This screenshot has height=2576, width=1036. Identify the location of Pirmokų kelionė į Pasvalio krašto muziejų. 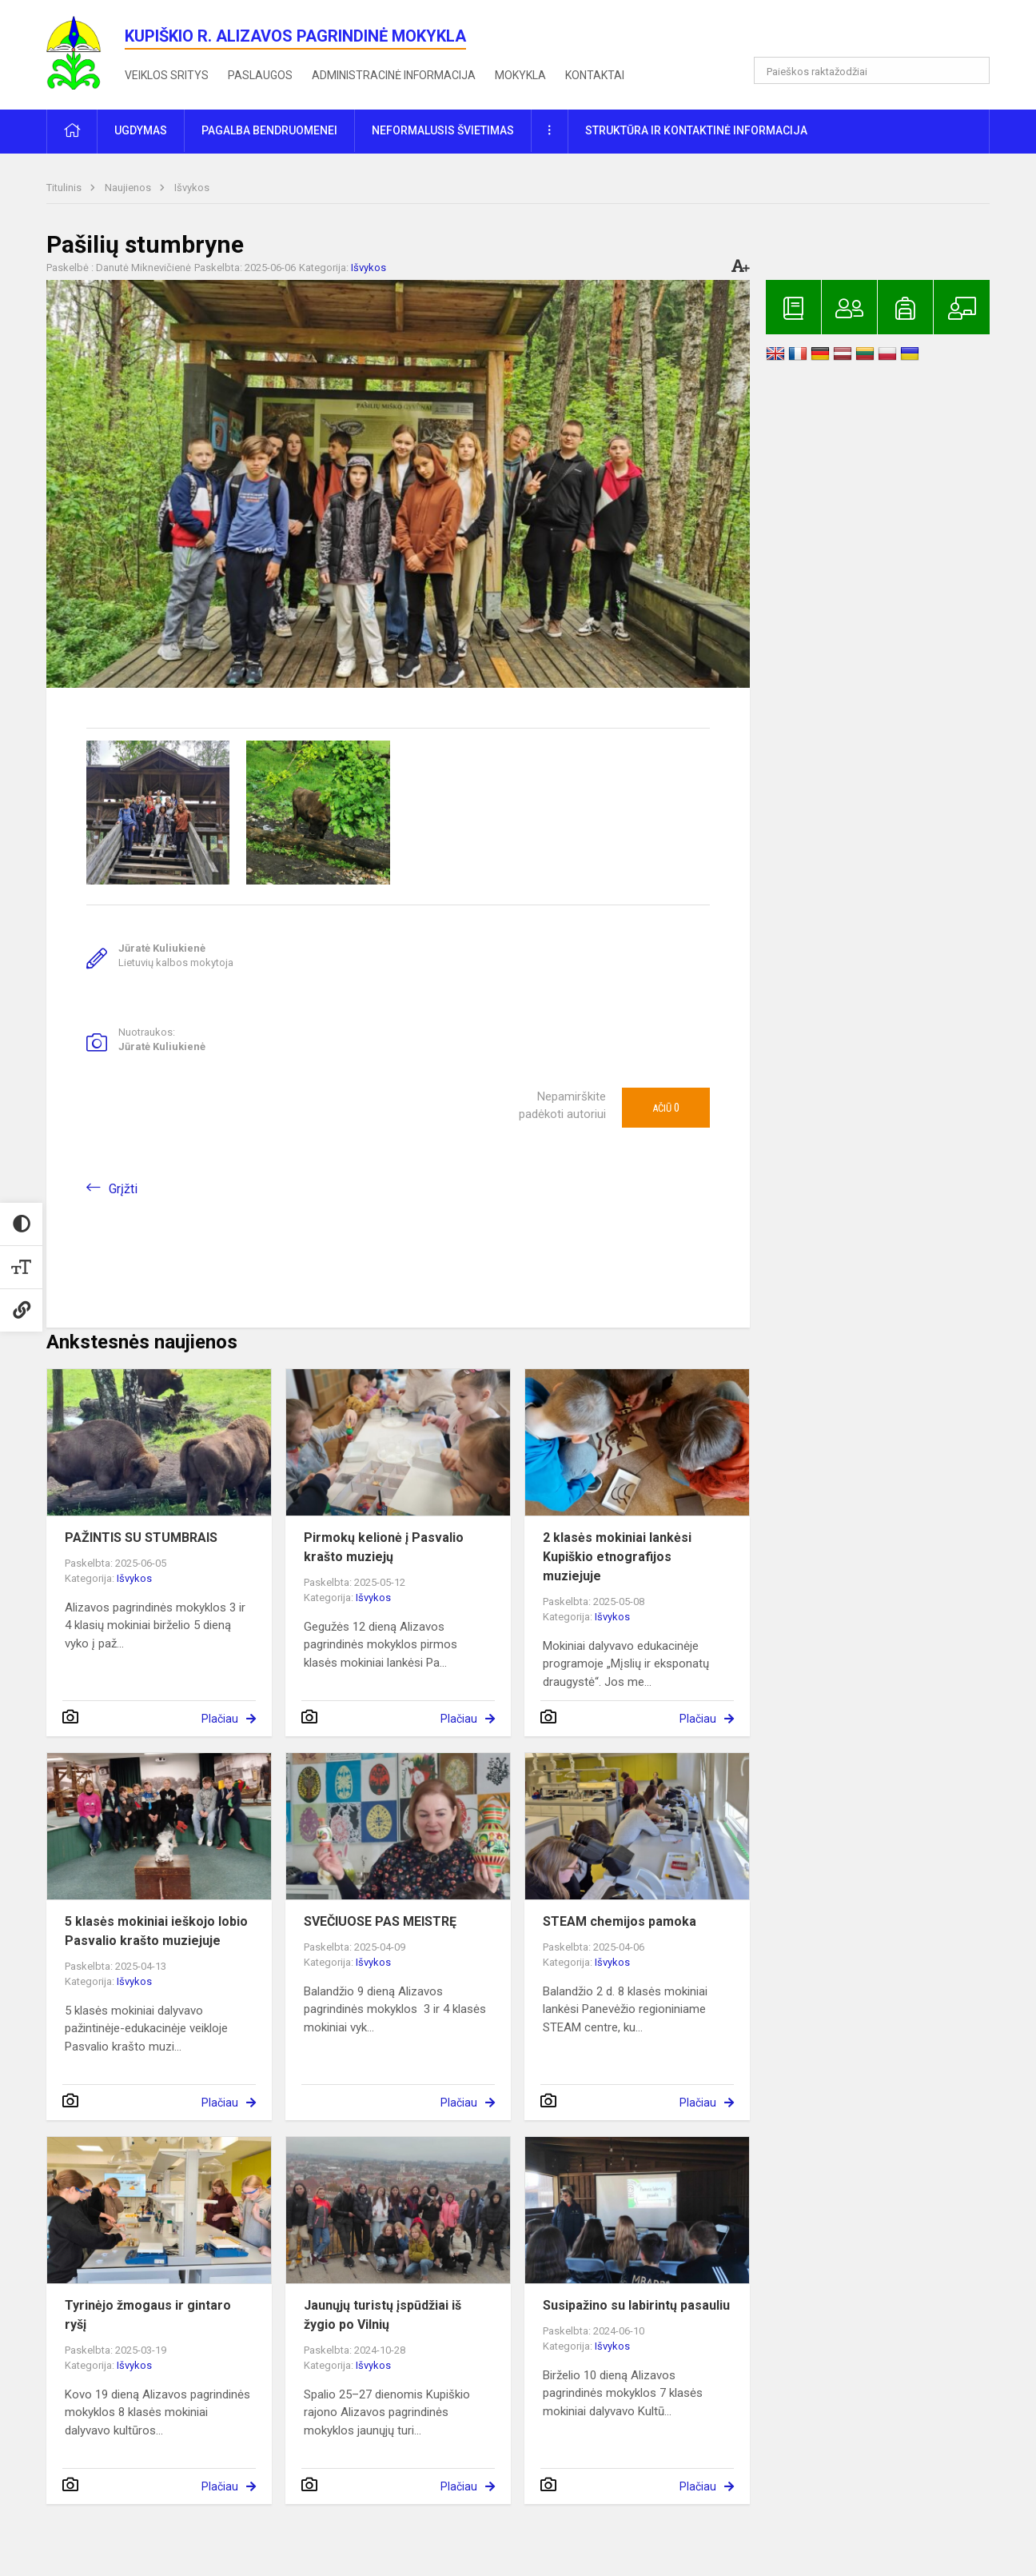
(384, 1547).